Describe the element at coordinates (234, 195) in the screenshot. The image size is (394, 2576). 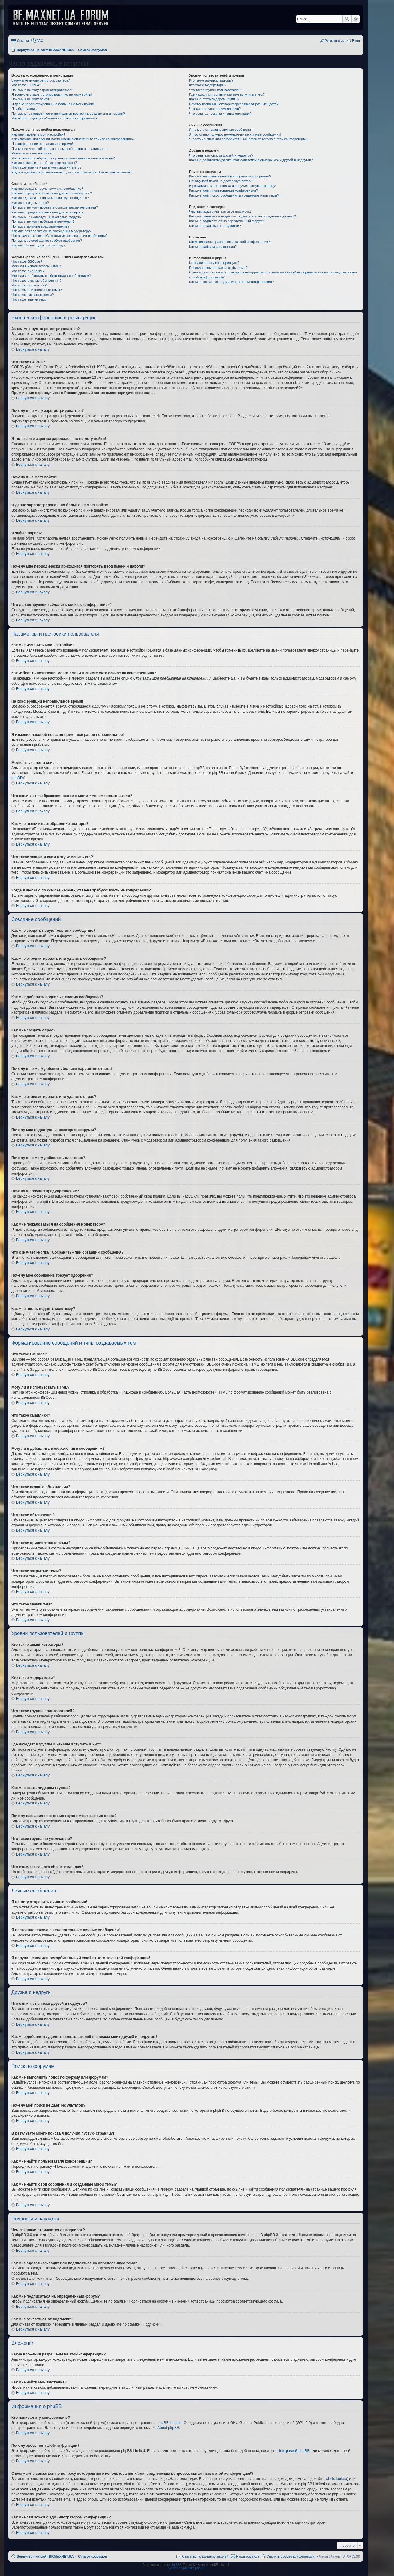
I see `Как мне найти свои сообщения и созданные мной темы?` at that location.